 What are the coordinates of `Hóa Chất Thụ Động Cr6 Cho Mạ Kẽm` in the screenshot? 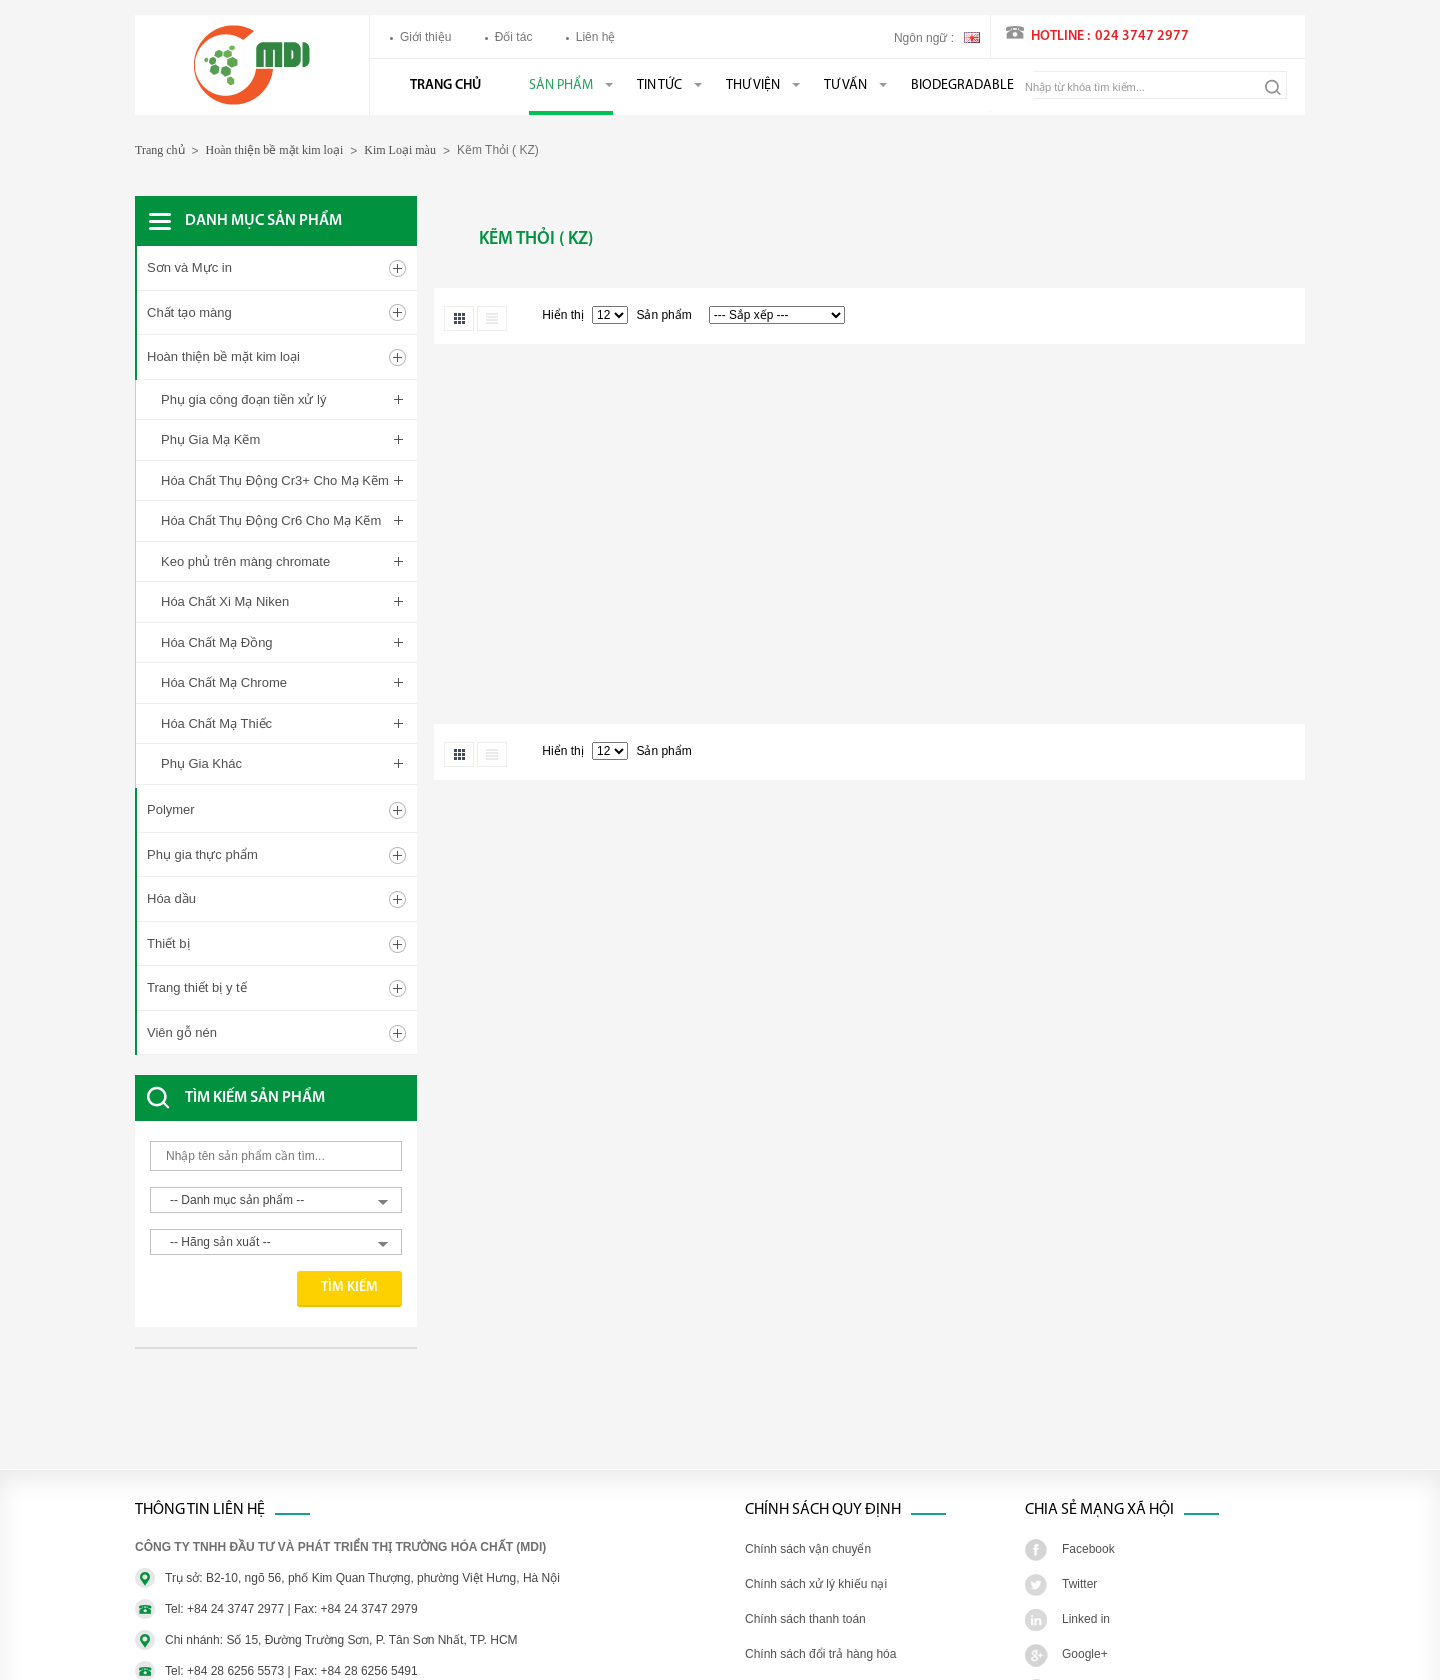 It's located at (271, 520).